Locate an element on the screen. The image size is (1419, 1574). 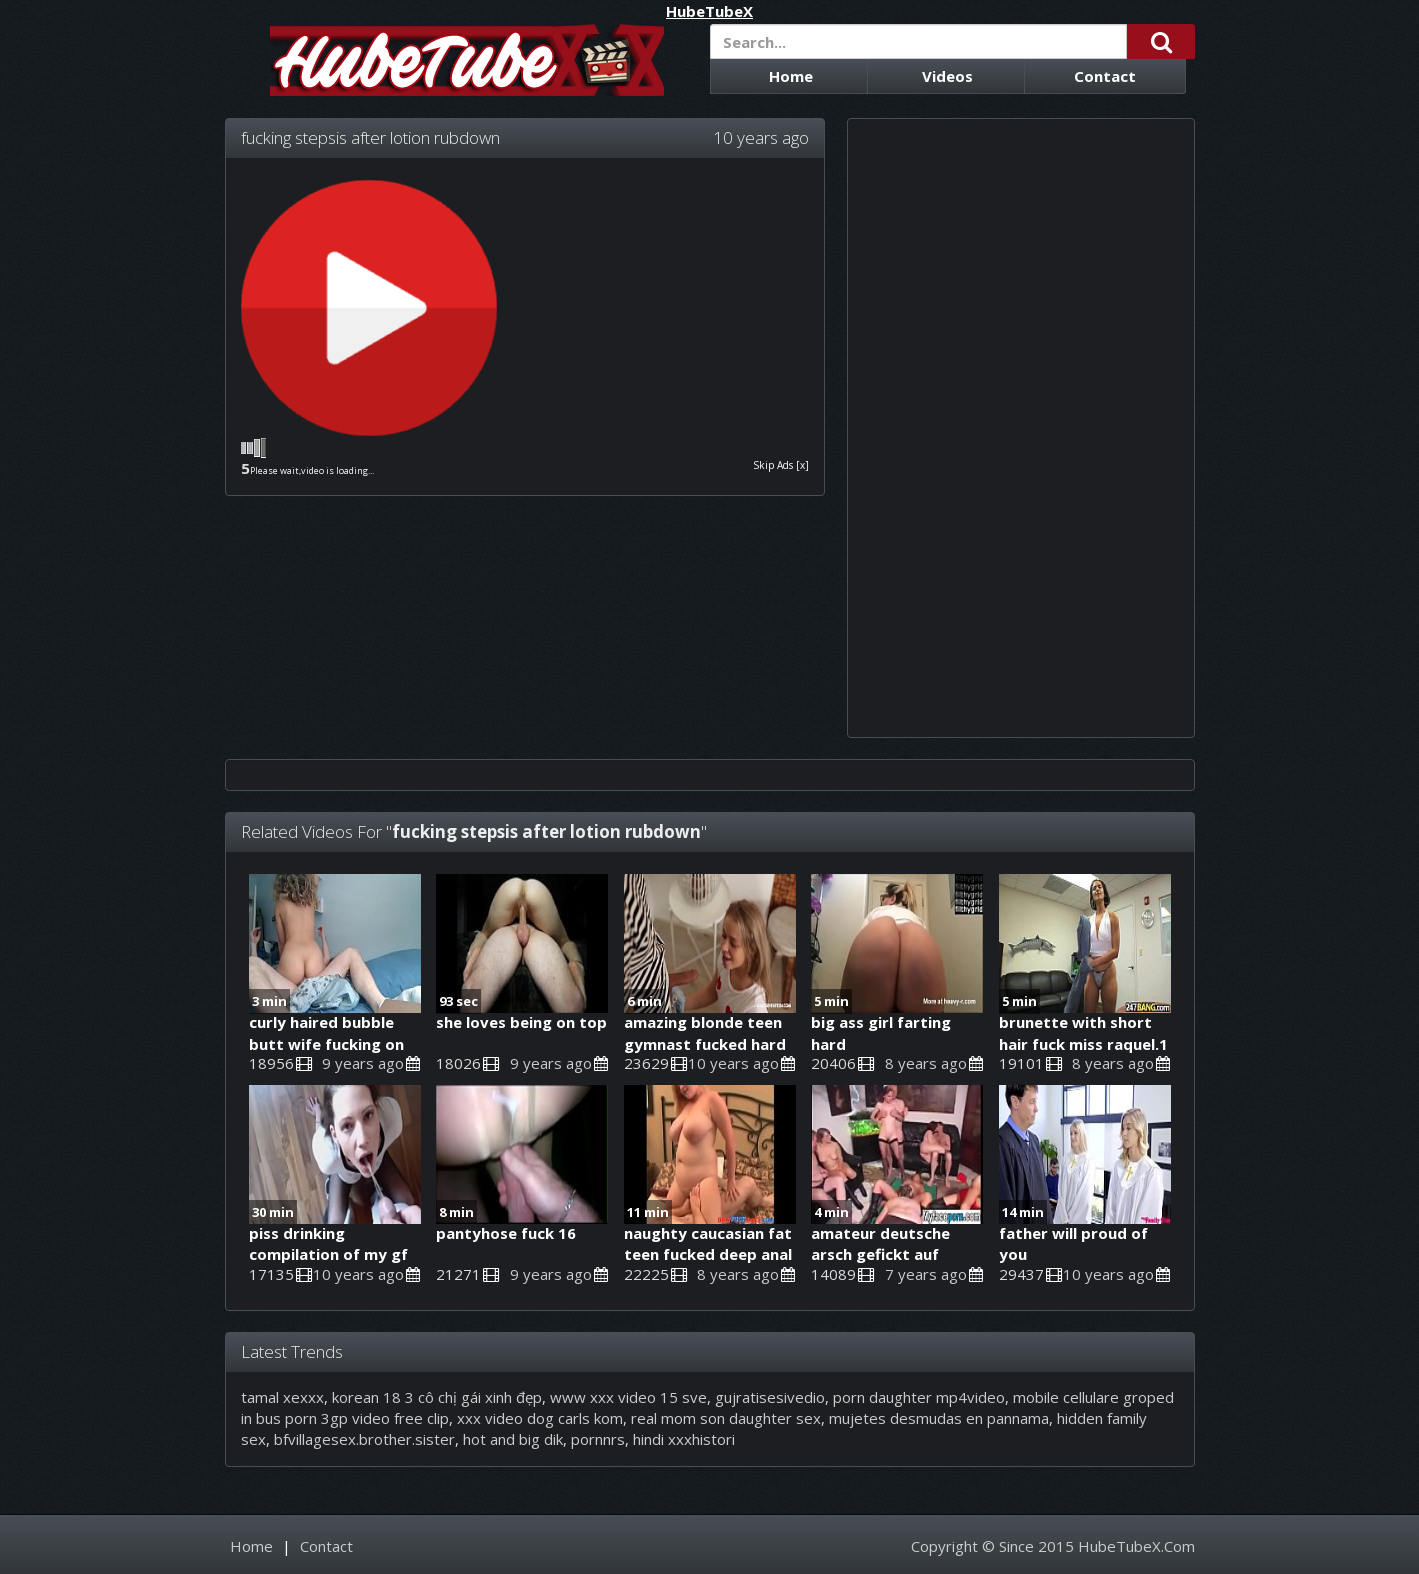
pornnrs is located at coordinates (598, 1439).